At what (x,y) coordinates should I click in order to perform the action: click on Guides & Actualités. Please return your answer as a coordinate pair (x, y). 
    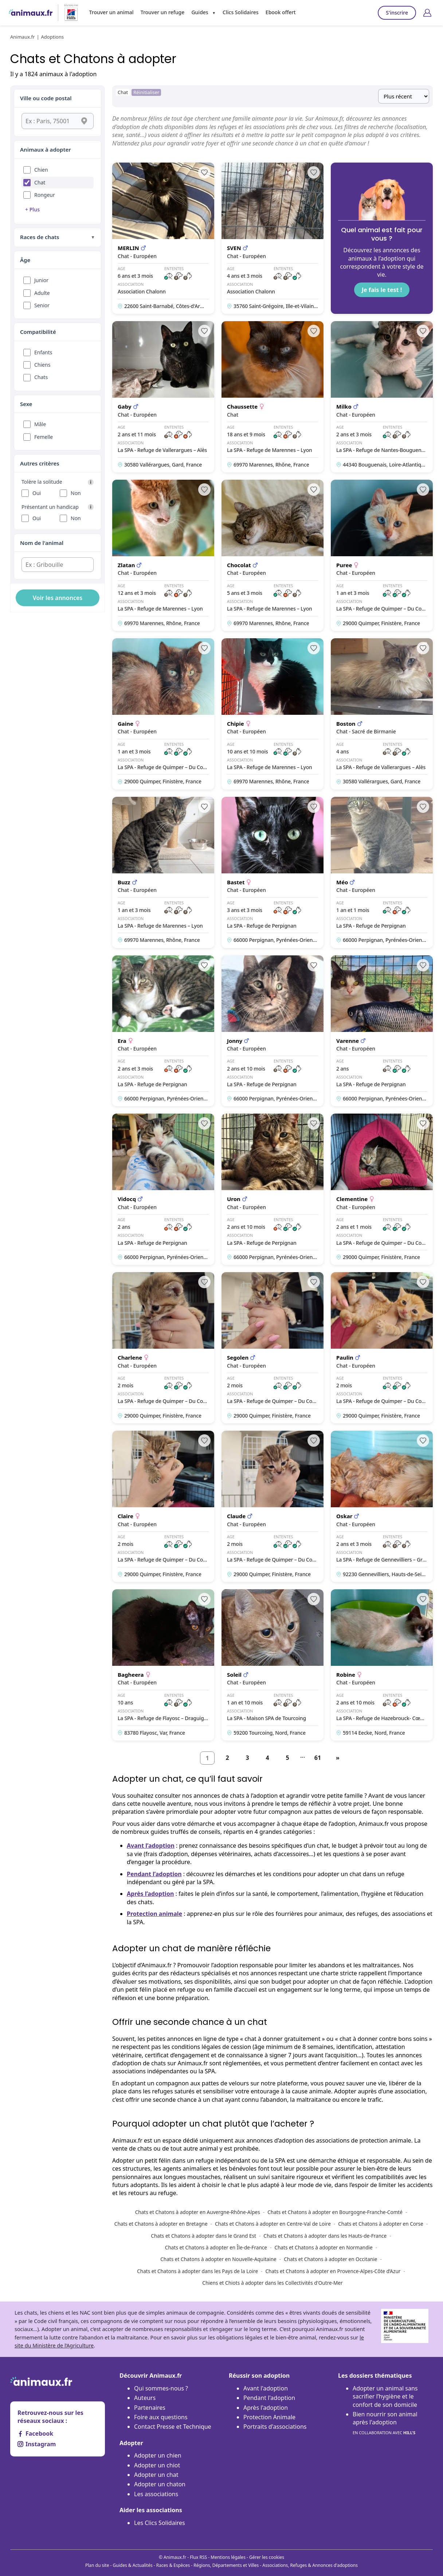
    Looking at the image, I should click on (133, 2565).